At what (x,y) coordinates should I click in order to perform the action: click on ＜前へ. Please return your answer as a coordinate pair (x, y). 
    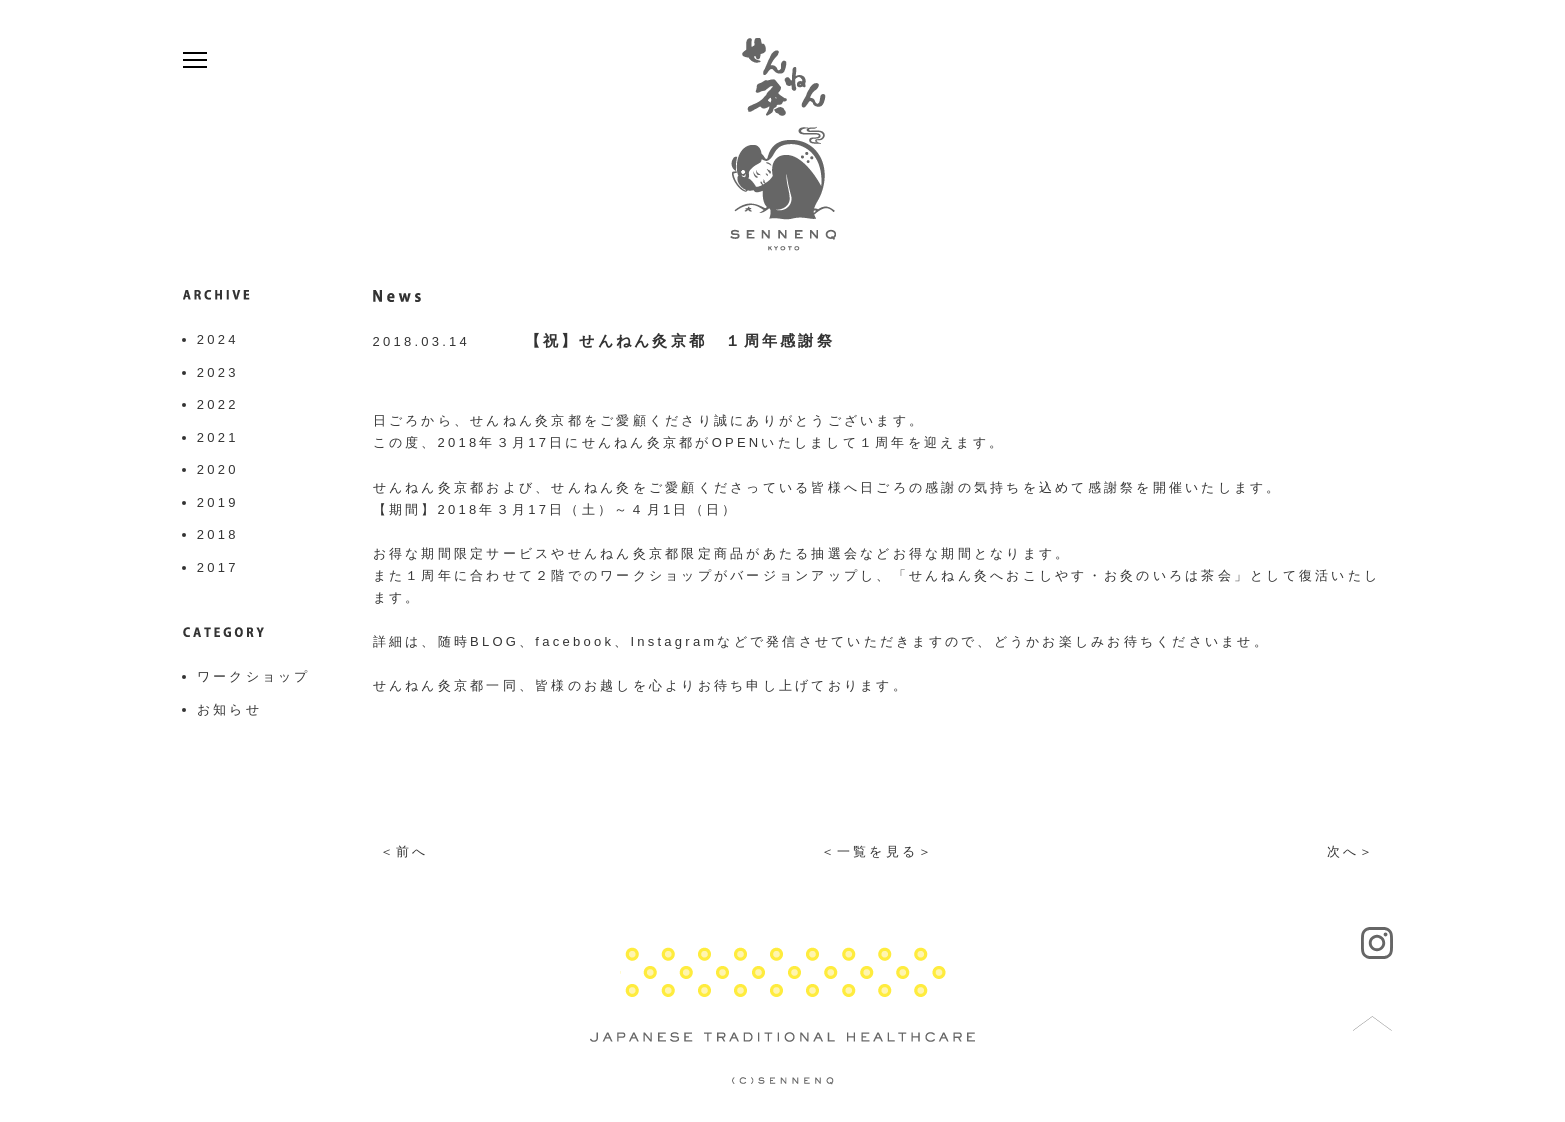
    Looking at the image, I should click on (404, 851).